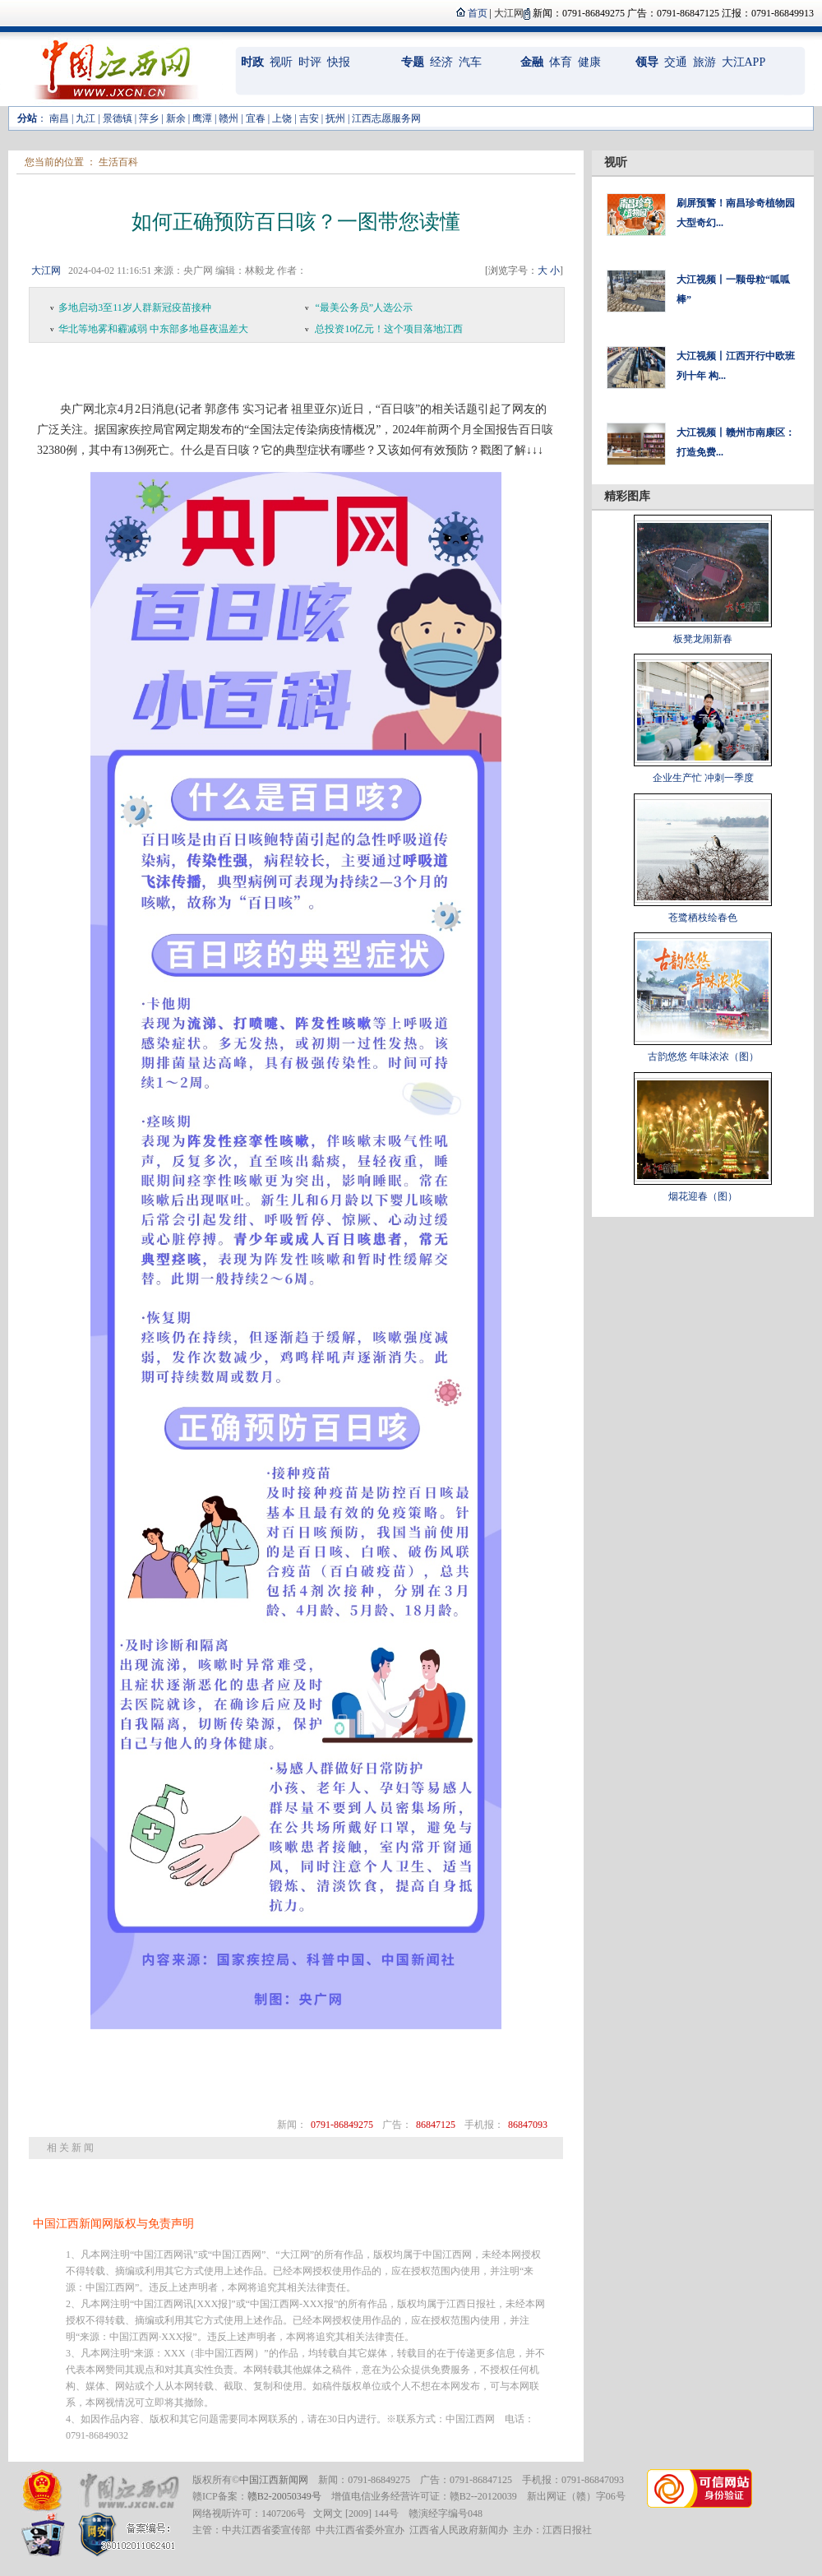  Describe the element at coordinates (675, 62) in the screenshot. I see `交通` at that location.